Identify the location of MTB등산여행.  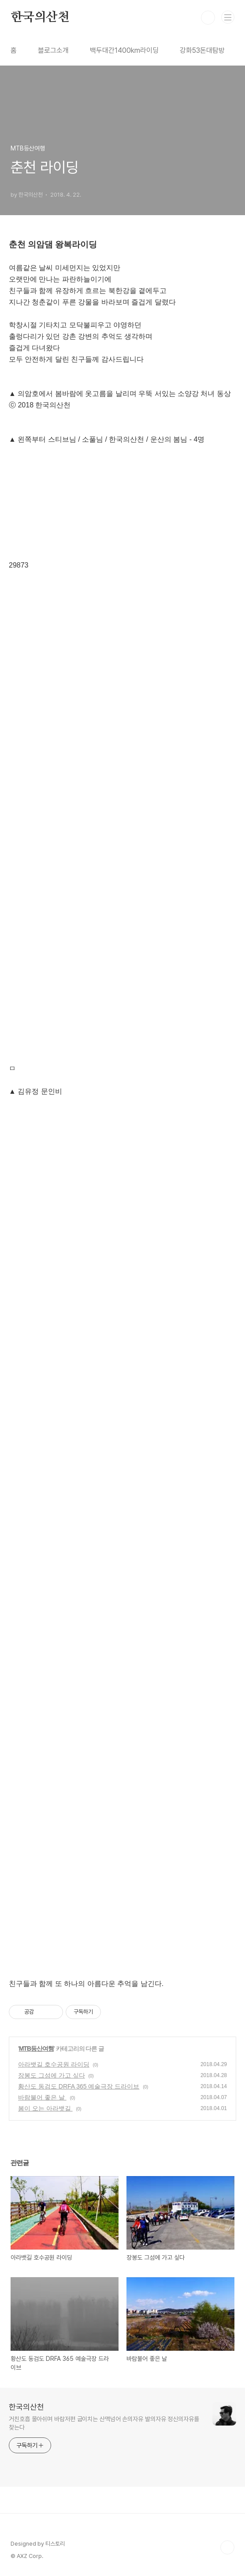
(36, 2048).